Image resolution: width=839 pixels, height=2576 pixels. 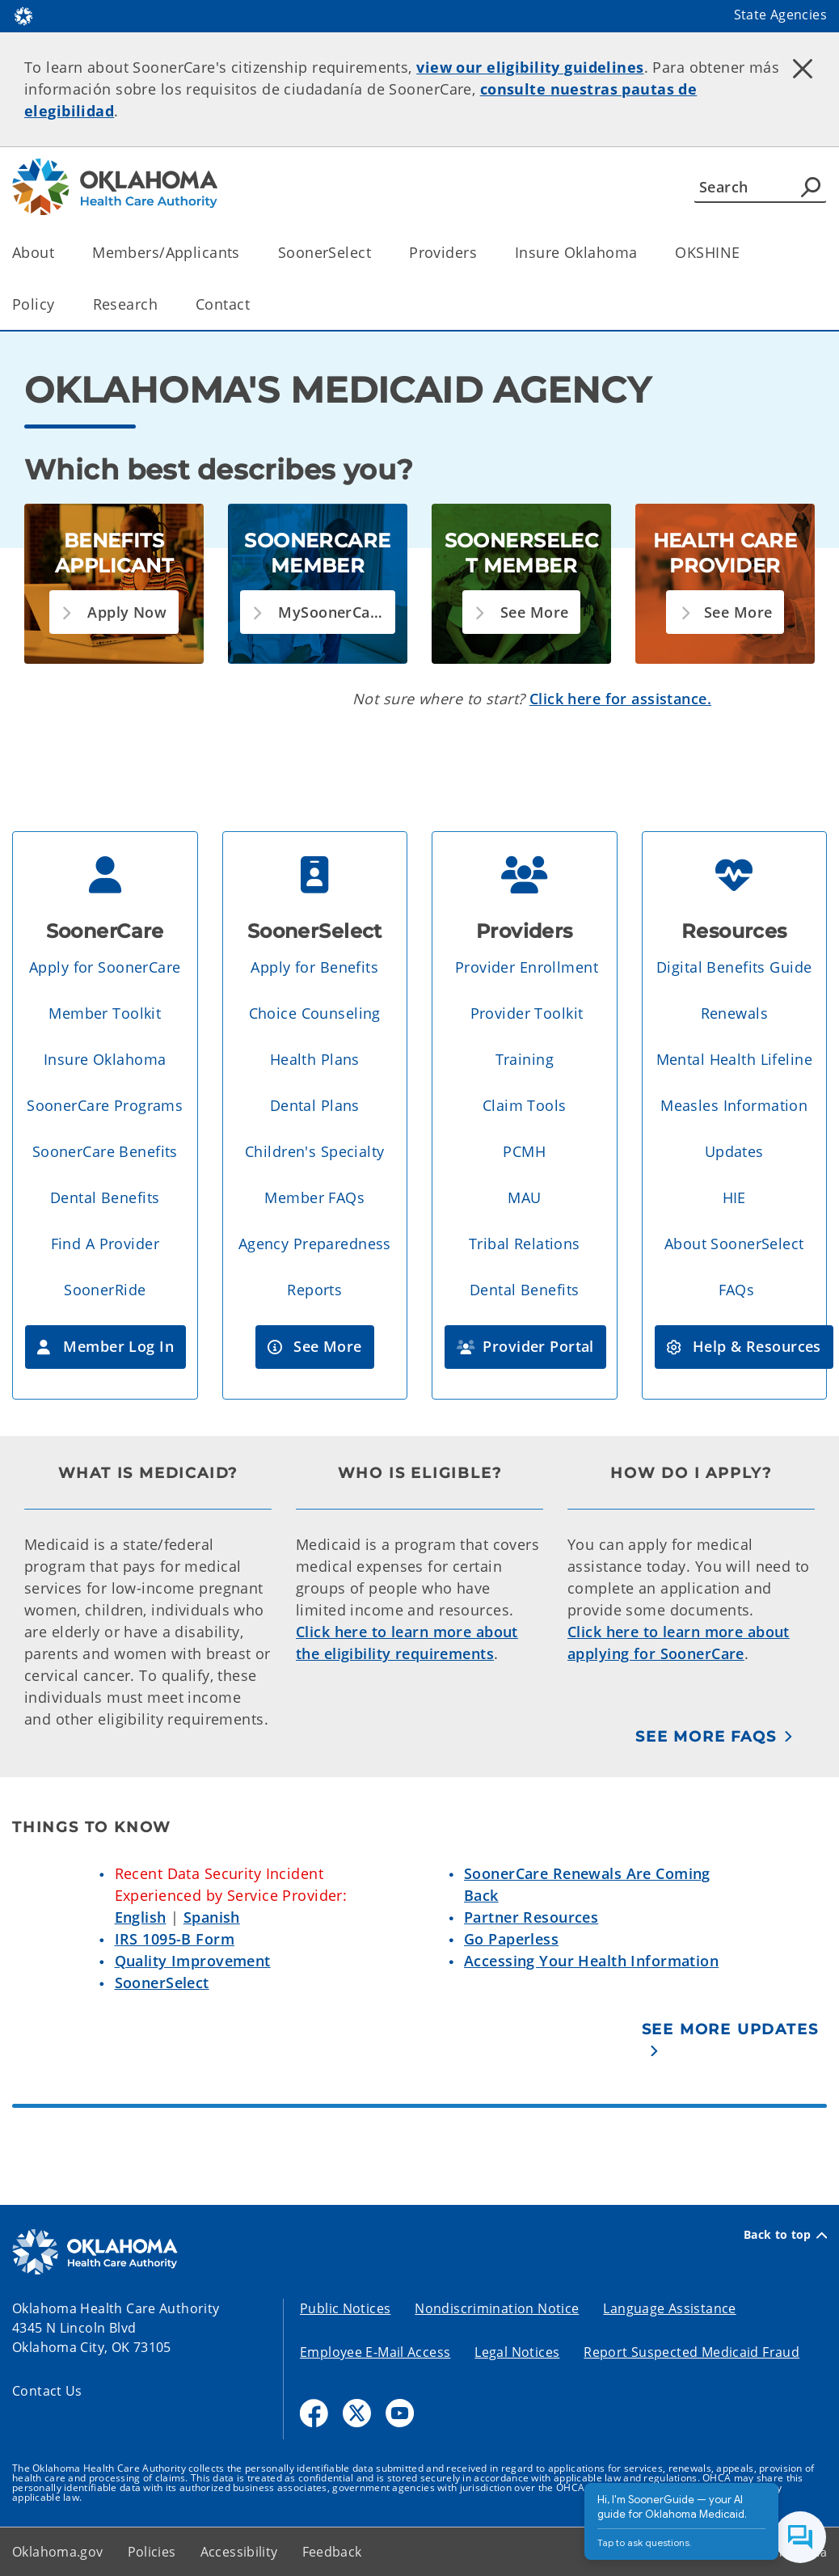 What do you see at coordinates (811, 187) in the screenshot?
I see `[Agency Search]` at bounding box center [811, 187].